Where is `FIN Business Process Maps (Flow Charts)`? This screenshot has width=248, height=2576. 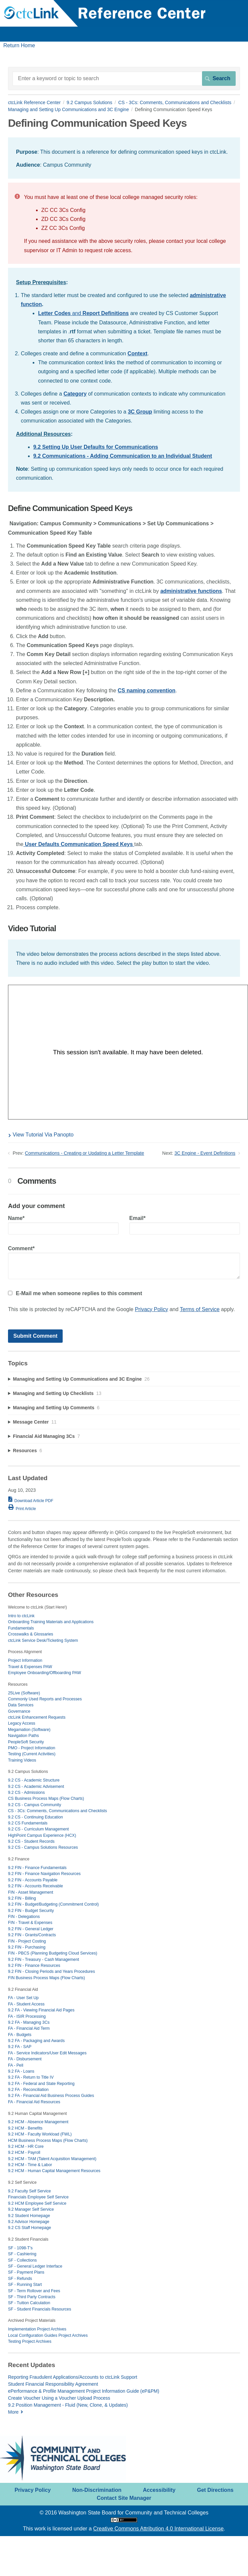
FIN Business Process Maps (Flow Charts) is located at coordinates (46, 1977).